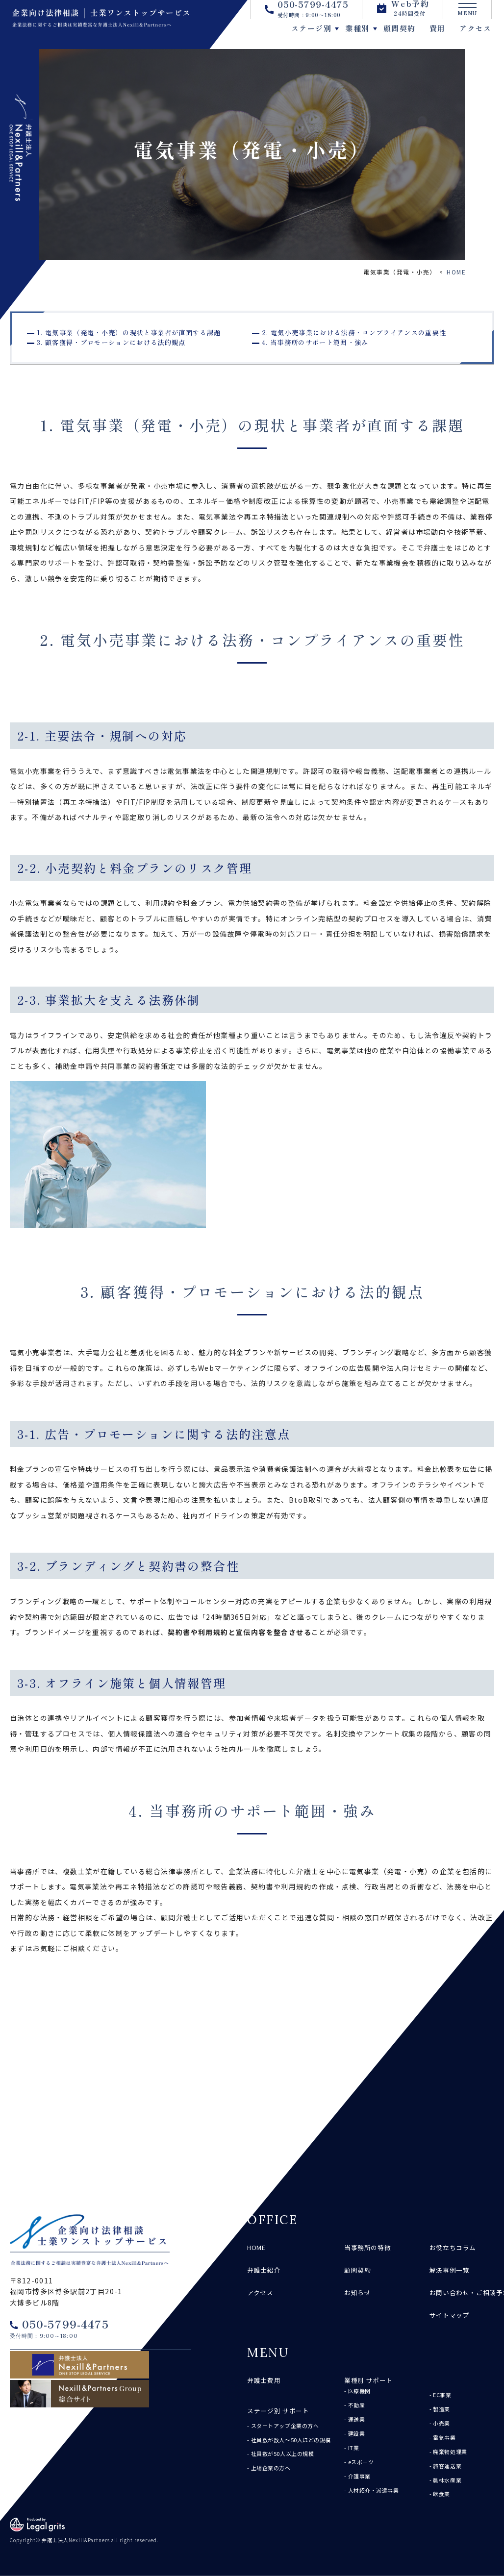 The height and width of the screenshot is (2576, 504). Describe the element at coordinates (447, 2480) in the screenshot. I see `農林水産業` at that location.